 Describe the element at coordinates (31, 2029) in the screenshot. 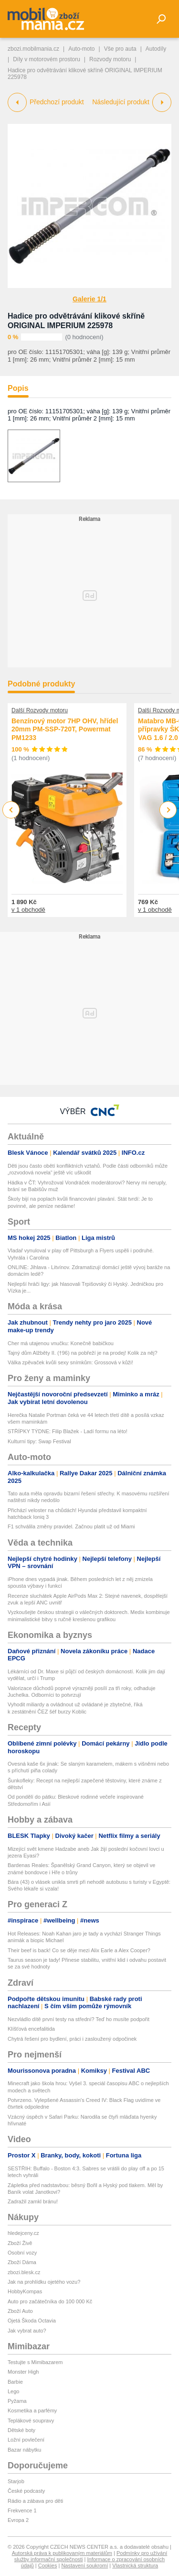

I see `Klíšťová encefalitida` at that location.